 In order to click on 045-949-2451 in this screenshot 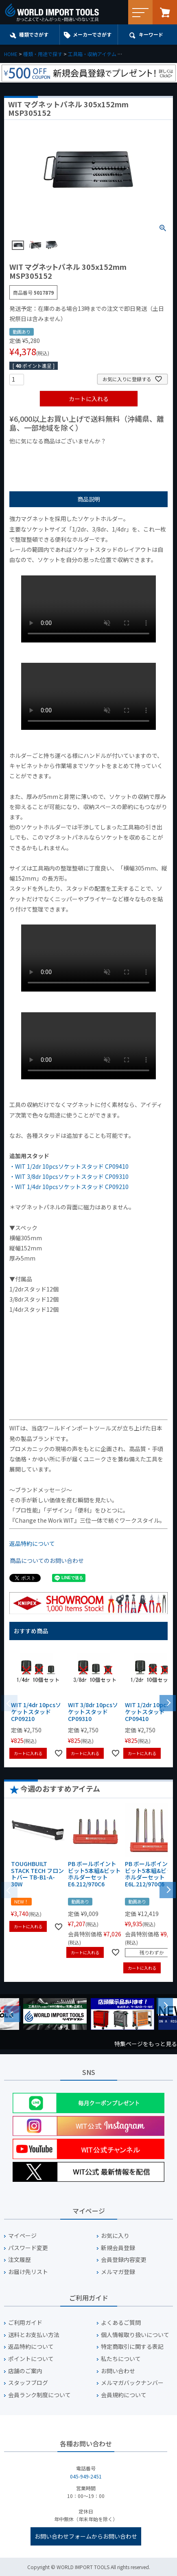, I will do `click(86, 2476)`.